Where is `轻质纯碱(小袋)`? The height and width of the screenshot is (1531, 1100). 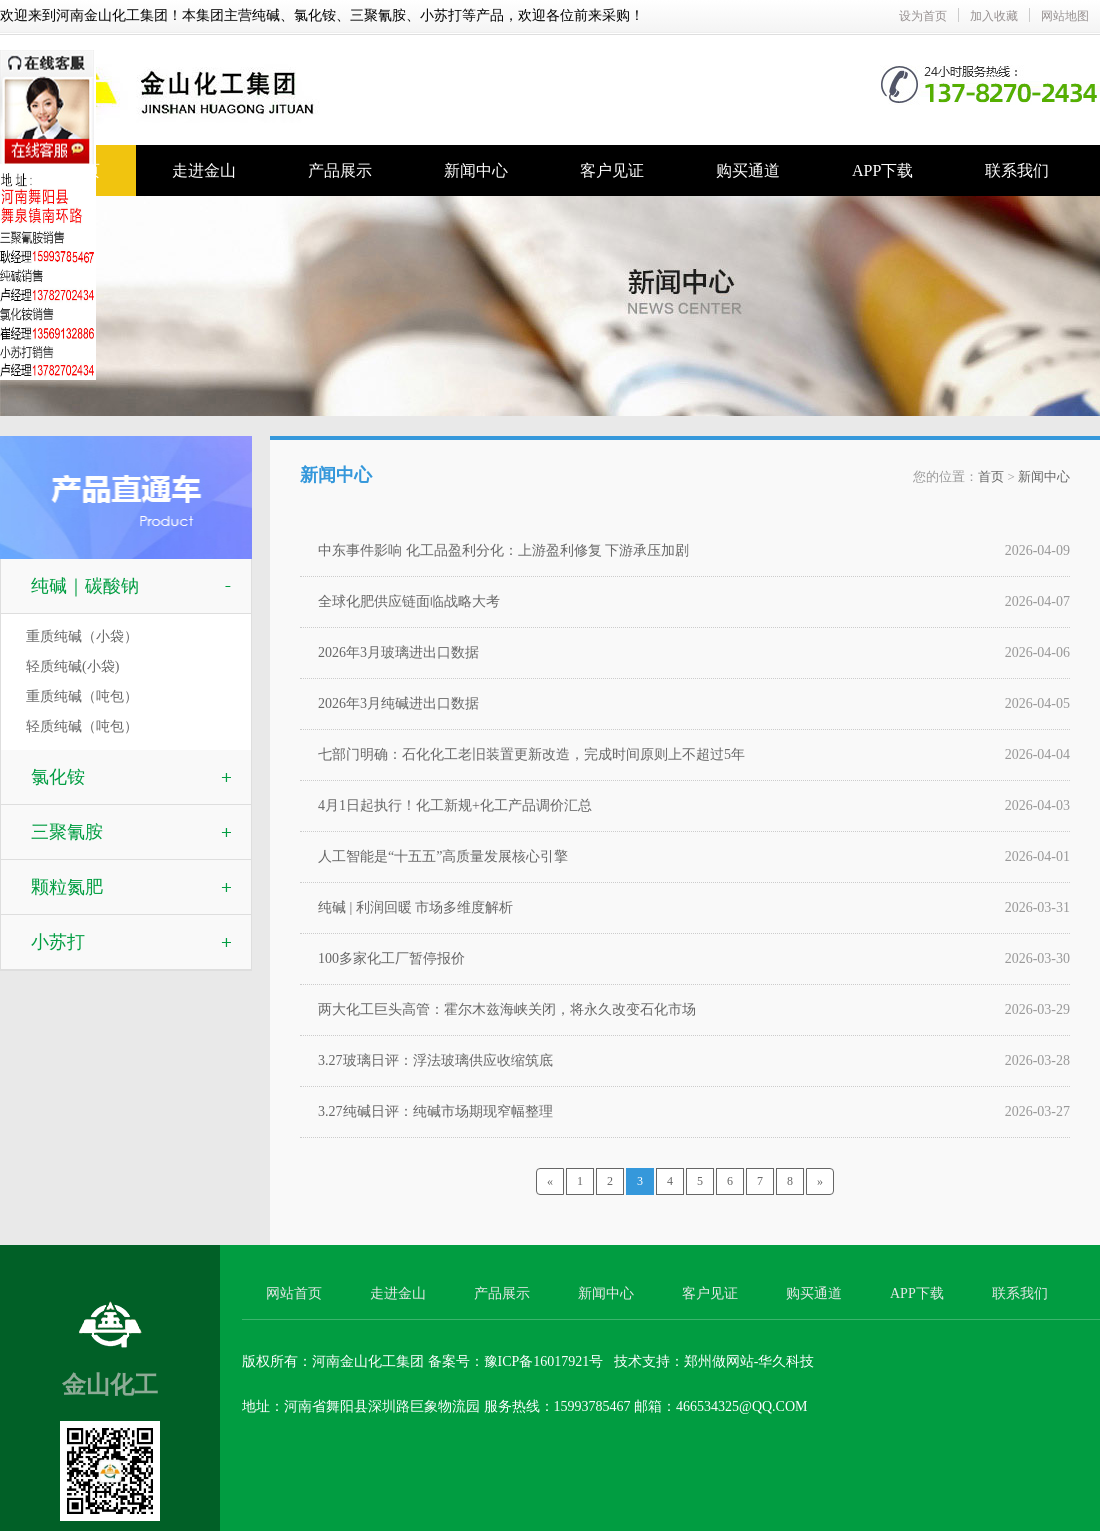 轻质纯碱(小袋) is located at coordinates (72, 666).